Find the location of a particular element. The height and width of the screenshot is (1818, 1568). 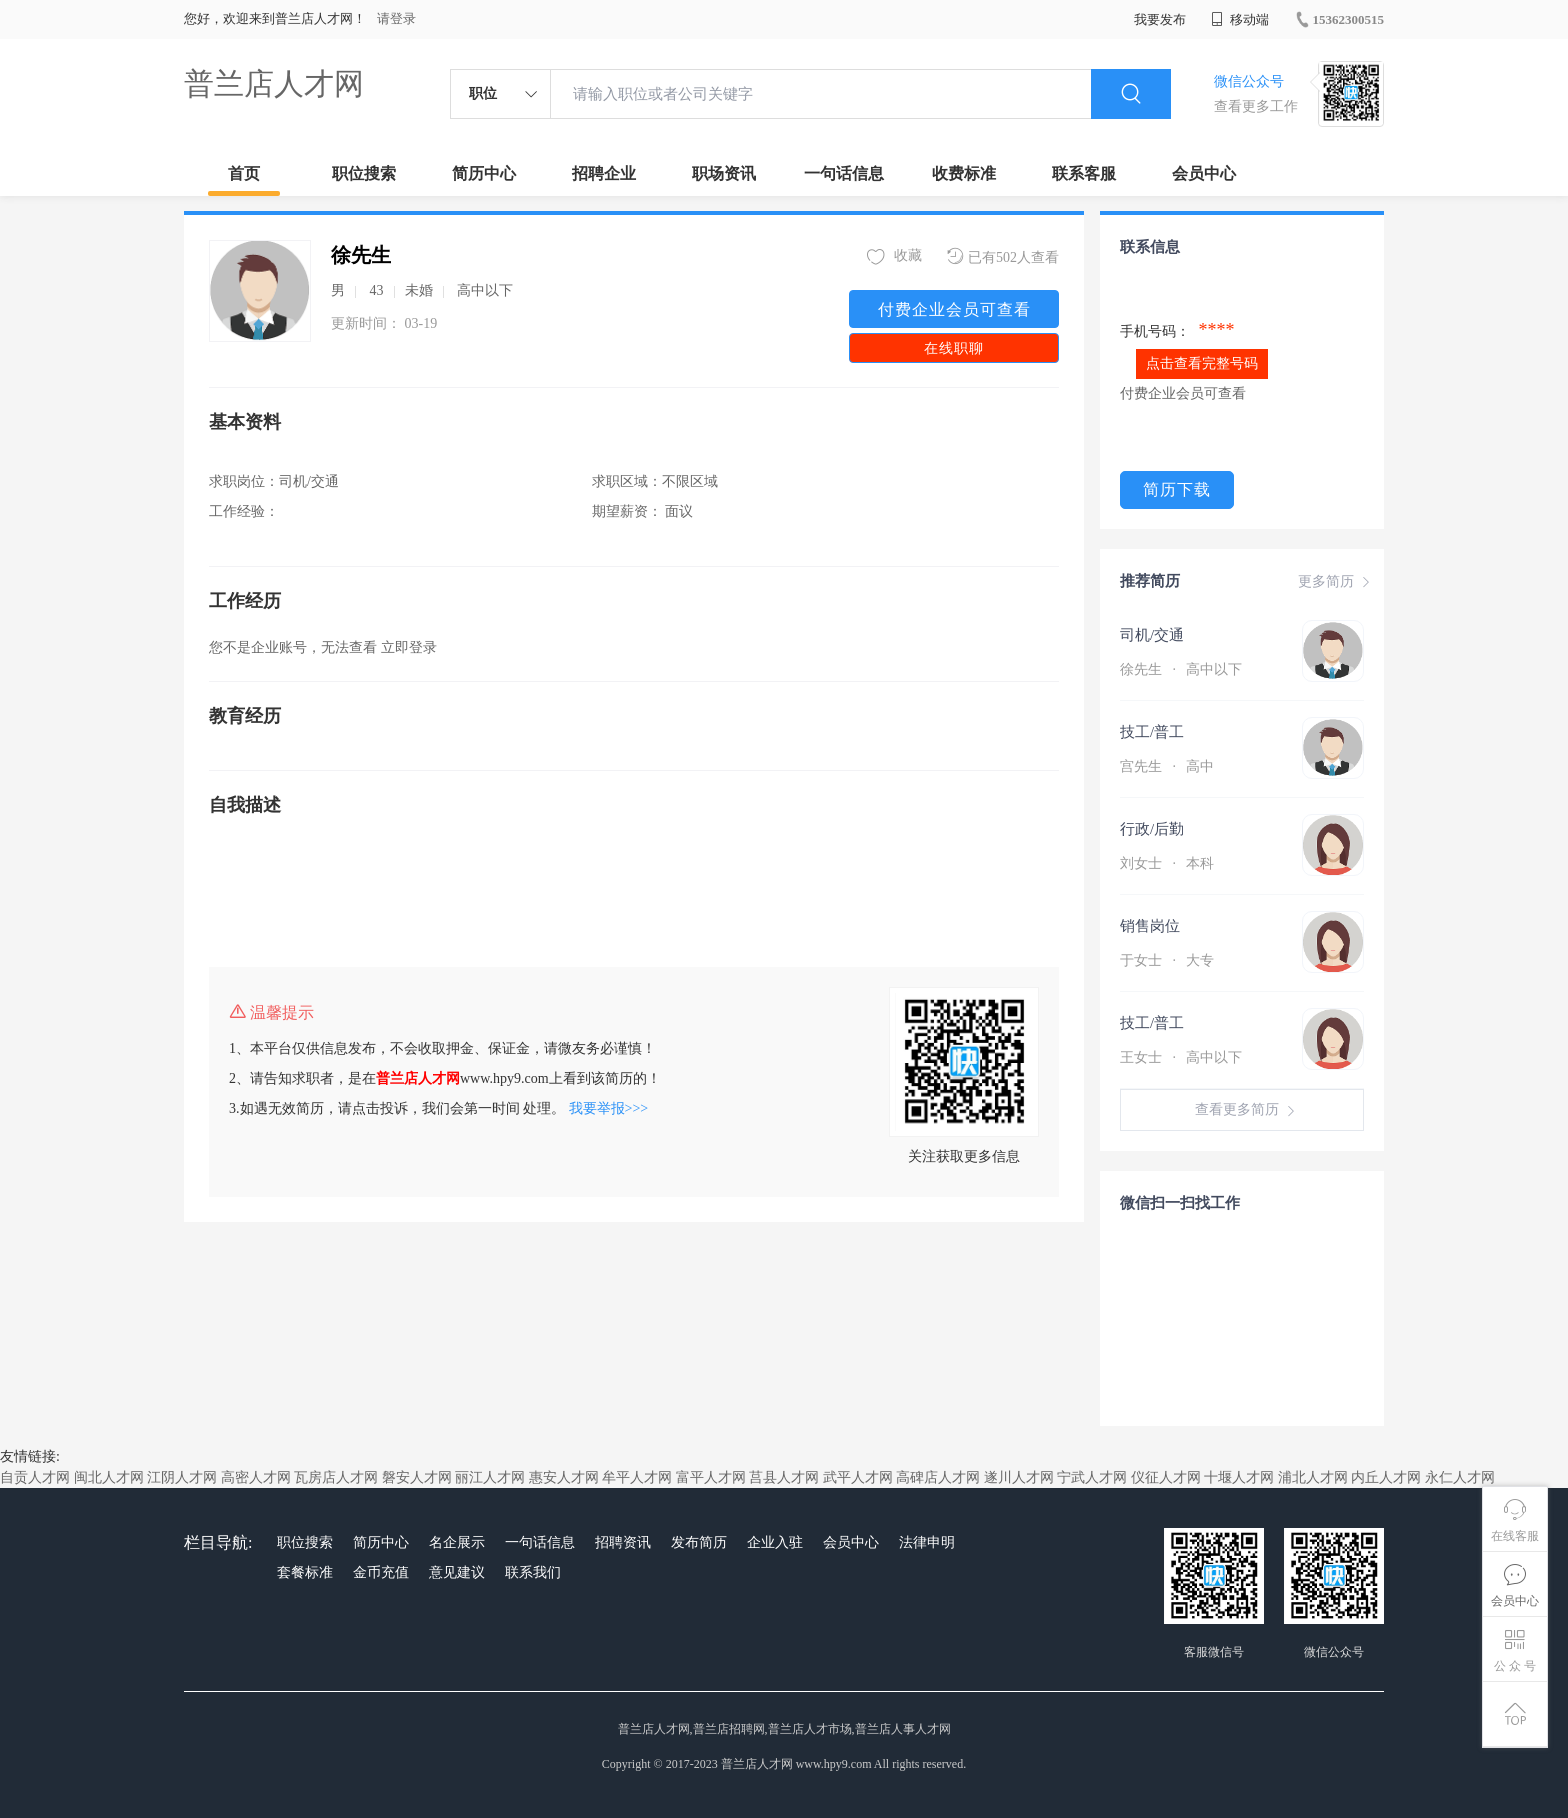

高碑店人才网 is located at coordinates (938, 1477).